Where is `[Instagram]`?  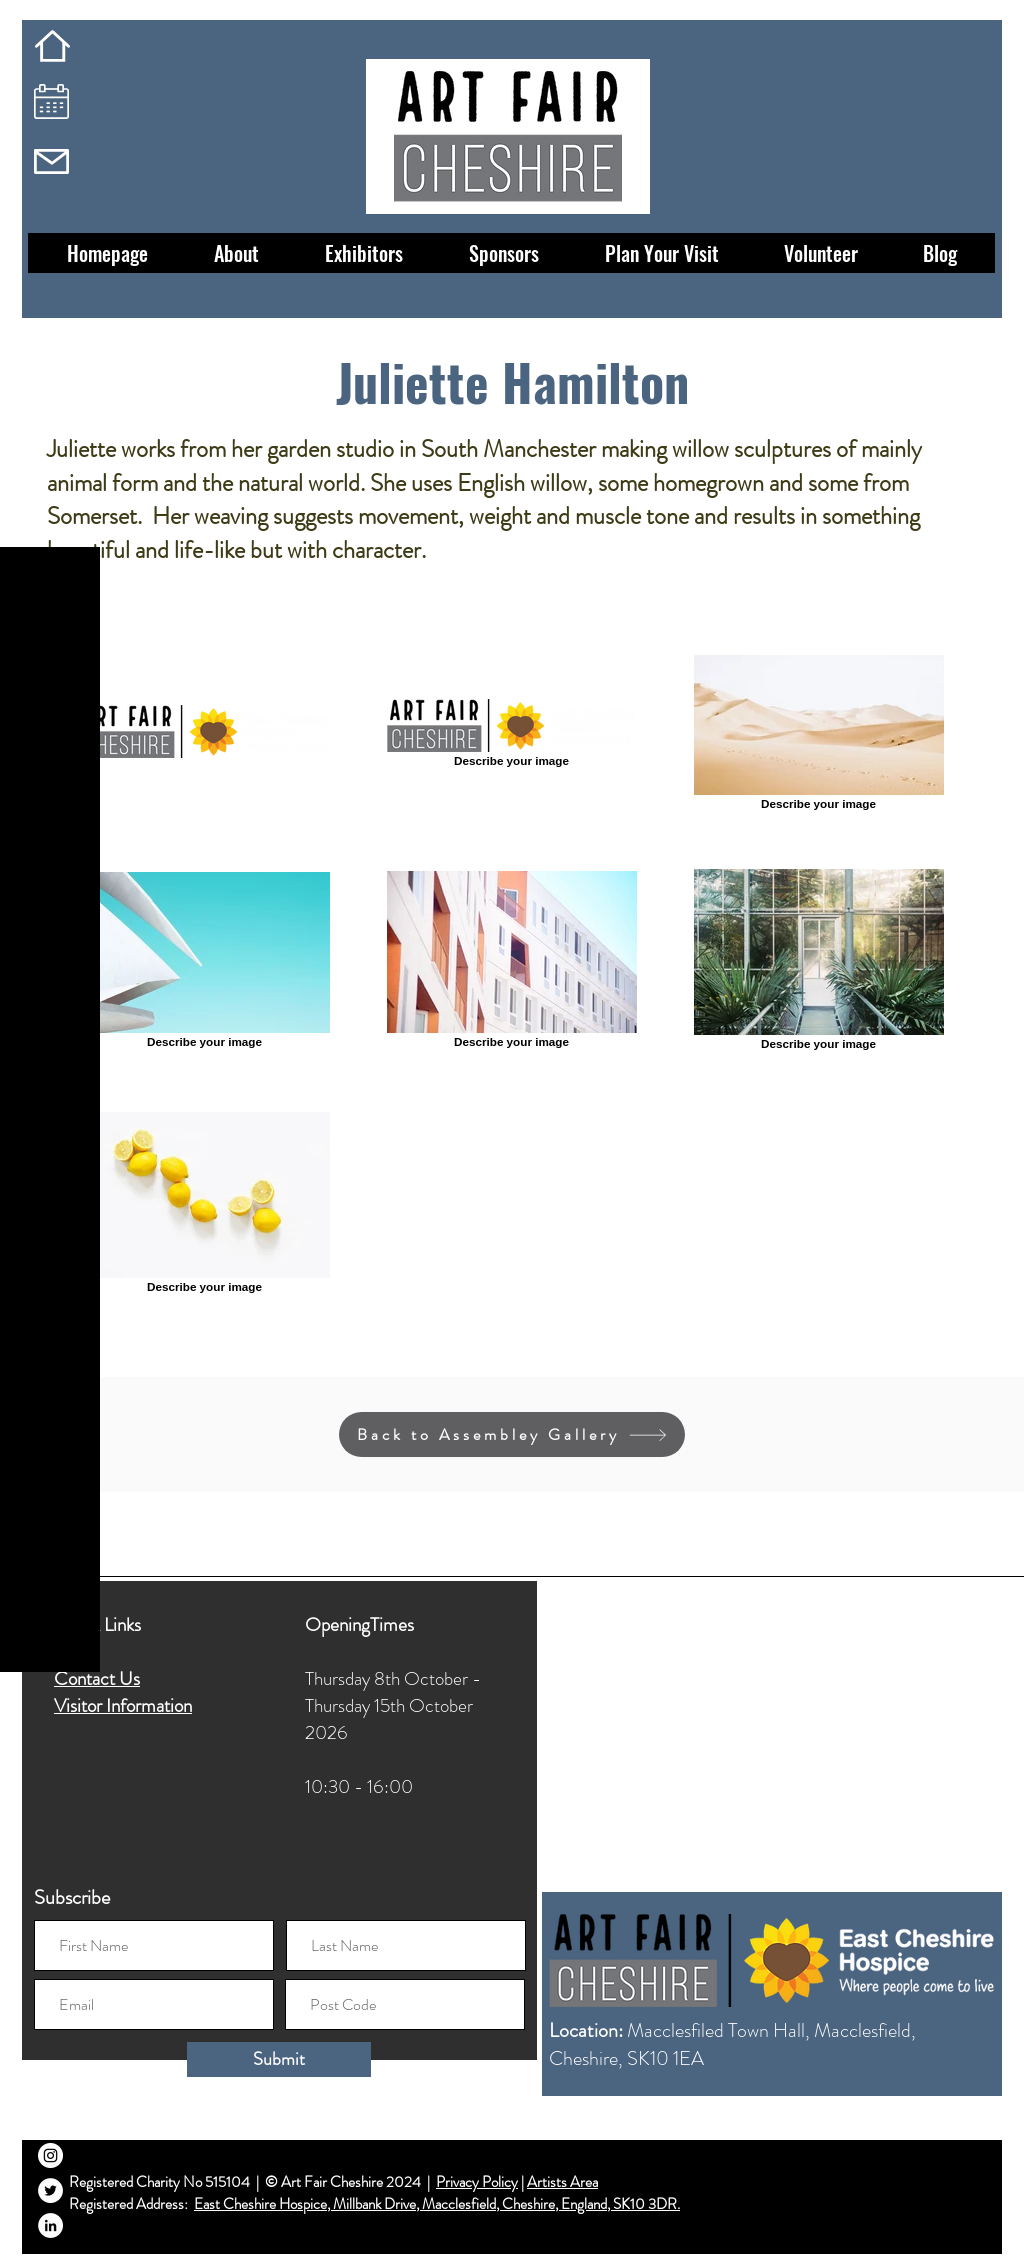 [Instagram] is located at coordinates (50, 2155).